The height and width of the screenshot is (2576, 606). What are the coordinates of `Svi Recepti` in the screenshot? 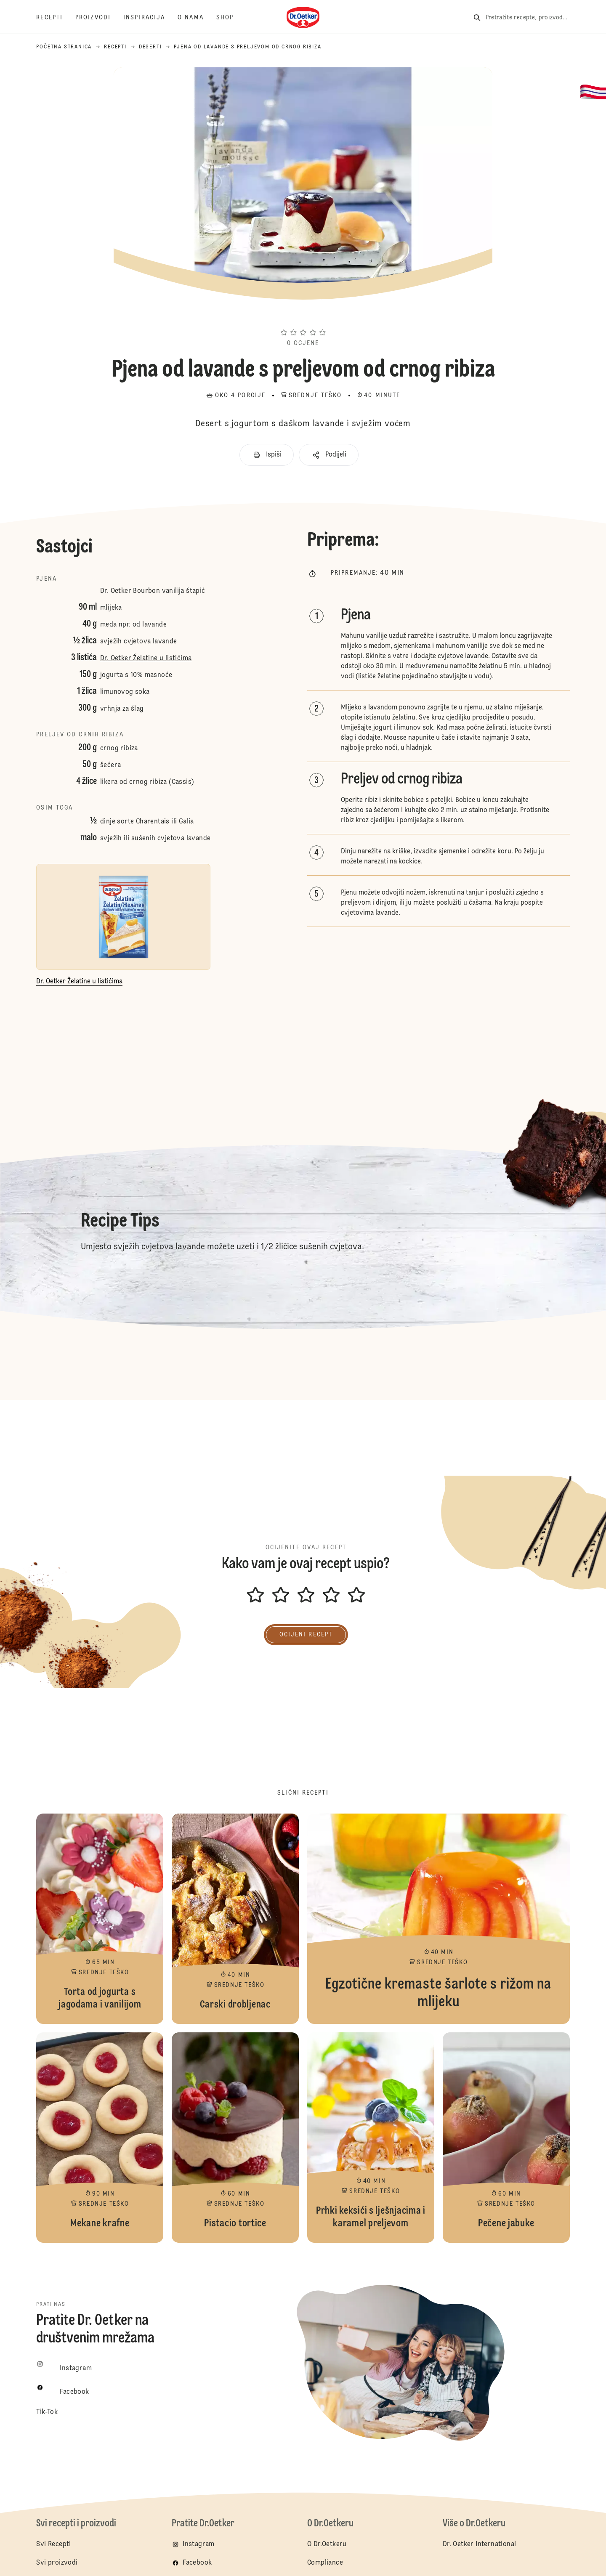 It's located at (53, 2544).